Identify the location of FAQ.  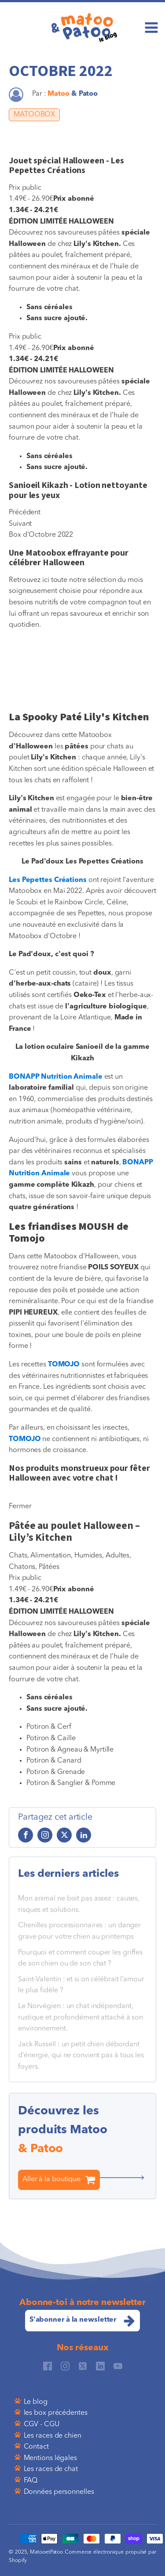
(31, 2480).